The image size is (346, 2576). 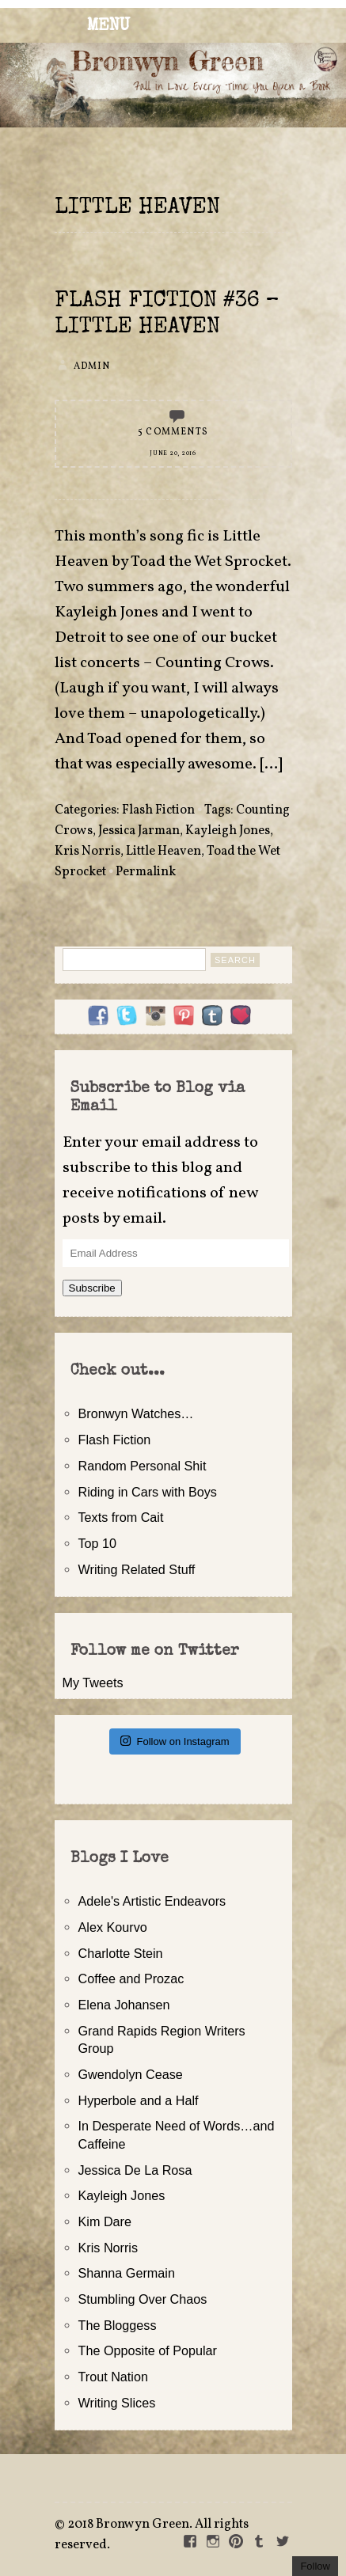 What do you see at coordinates (139, 831) in the screenshot?
I see `Jessica Jarman` at bounding box center [139, 831].